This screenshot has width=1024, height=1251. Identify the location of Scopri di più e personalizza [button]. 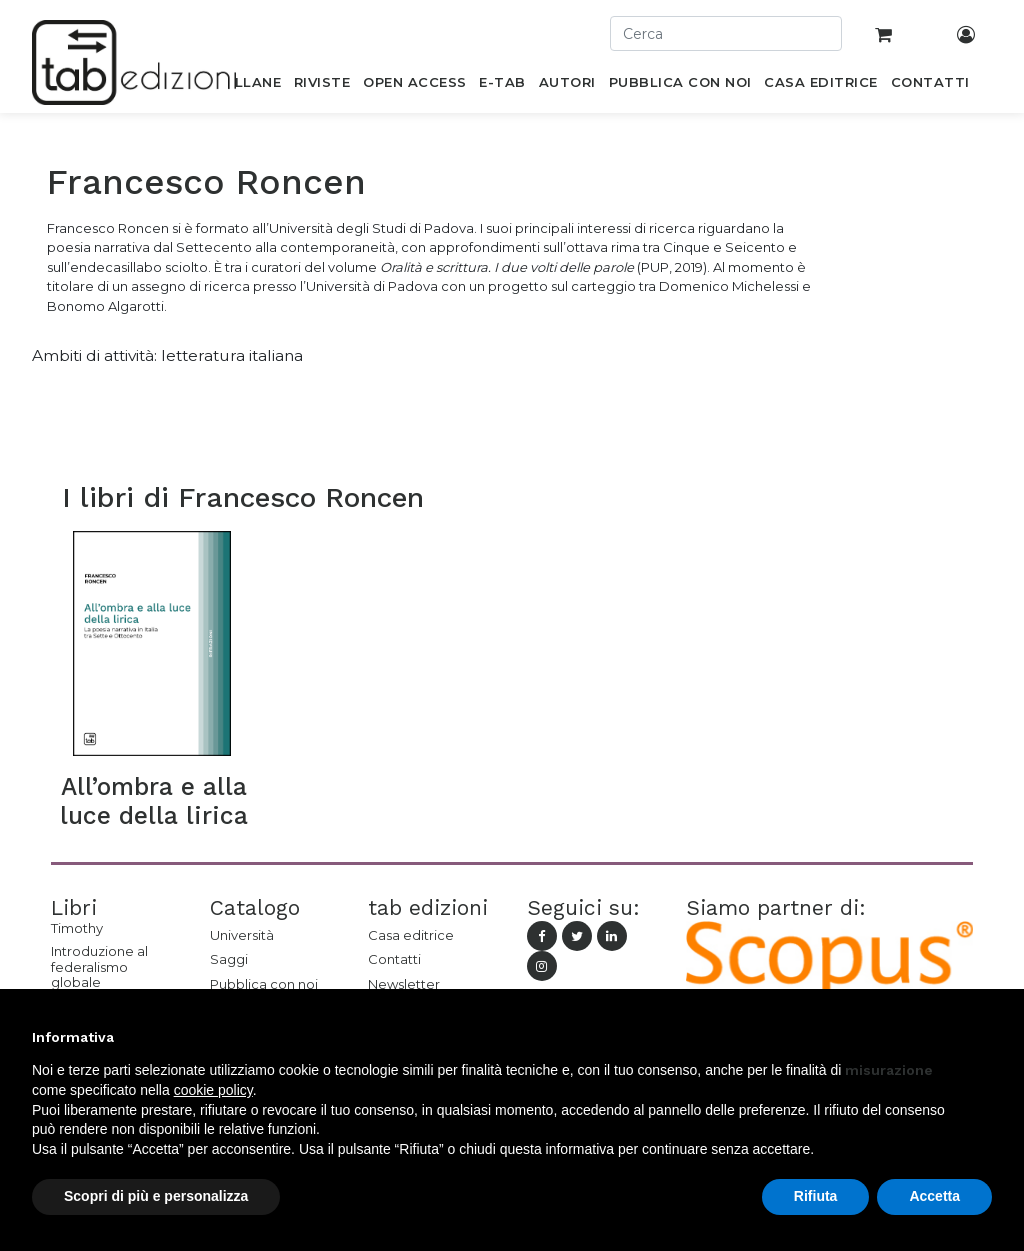
(156, 1196).